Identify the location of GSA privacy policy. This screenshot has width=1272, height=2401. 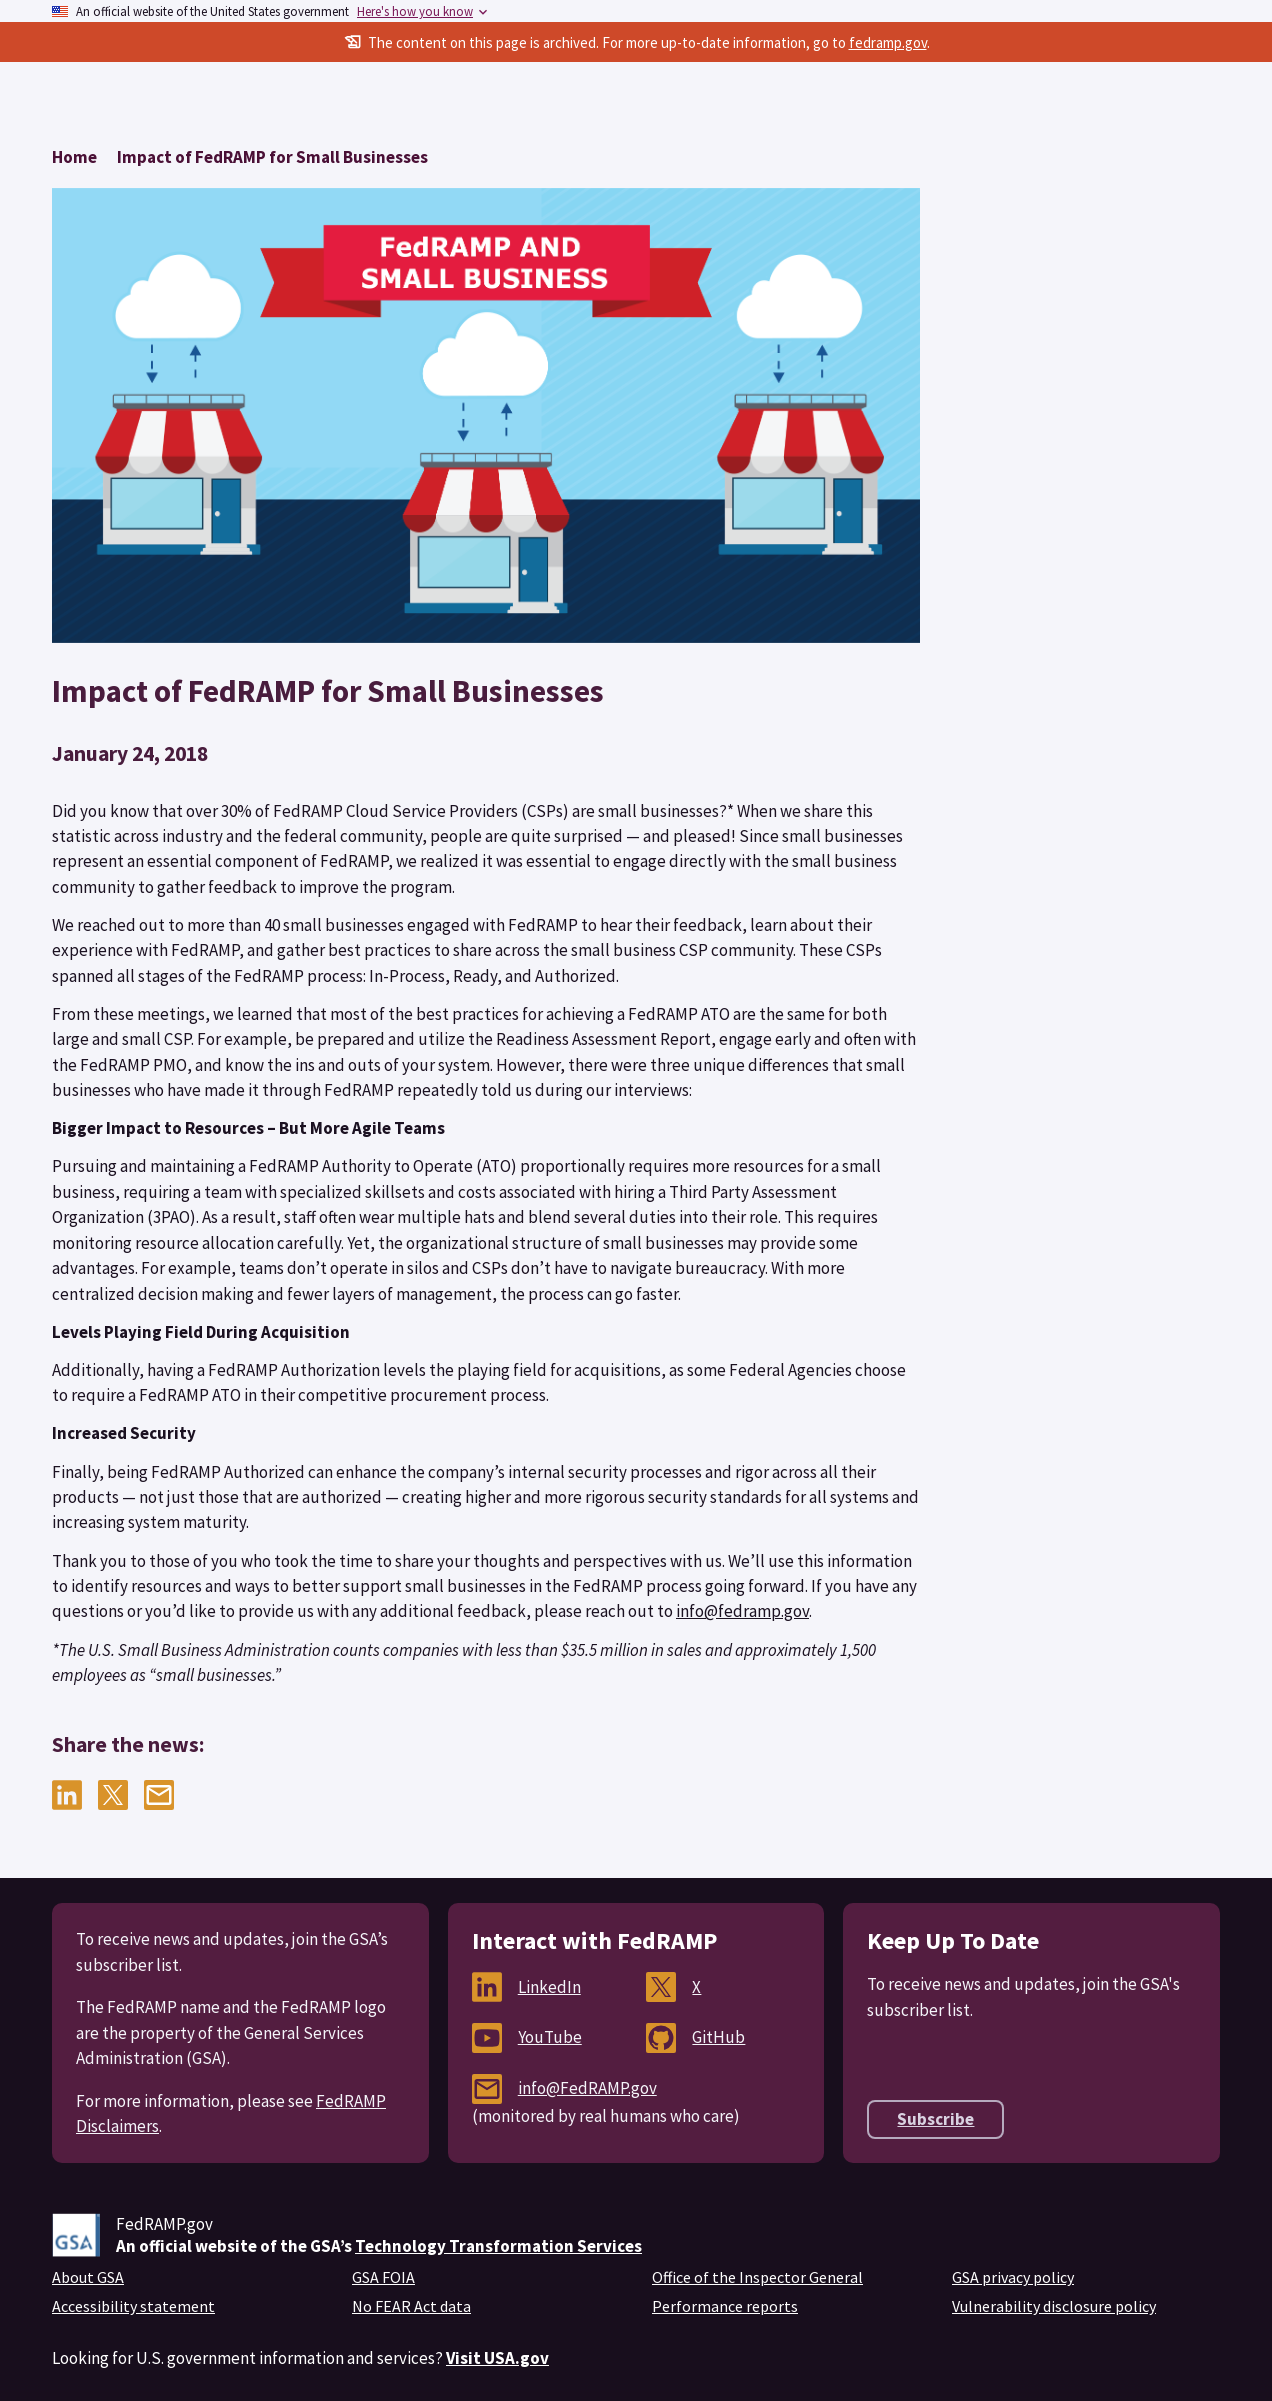
(1013, 2277).